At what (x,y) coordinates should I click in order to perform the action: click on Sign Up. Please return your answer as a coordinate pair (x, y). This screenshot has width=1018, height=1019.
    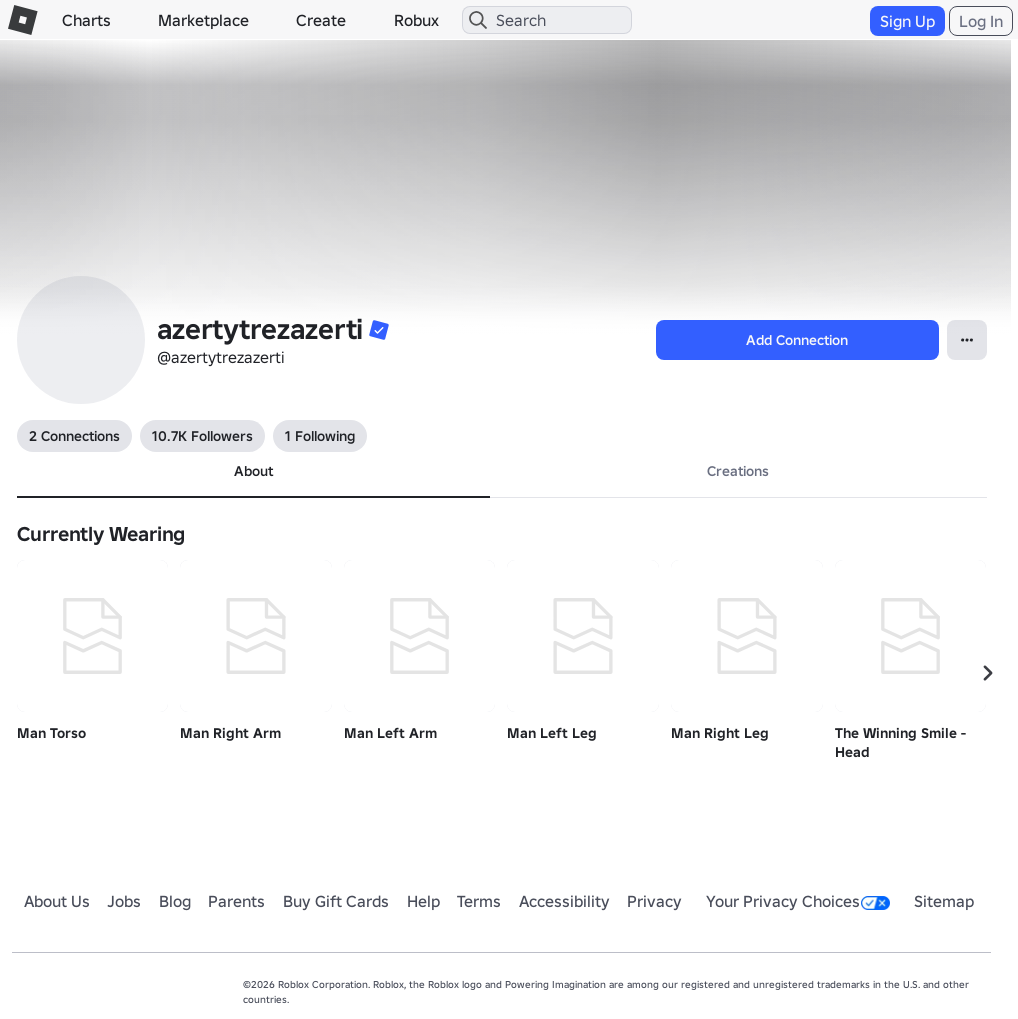
    Looking at the image, I should click on (907, 21).